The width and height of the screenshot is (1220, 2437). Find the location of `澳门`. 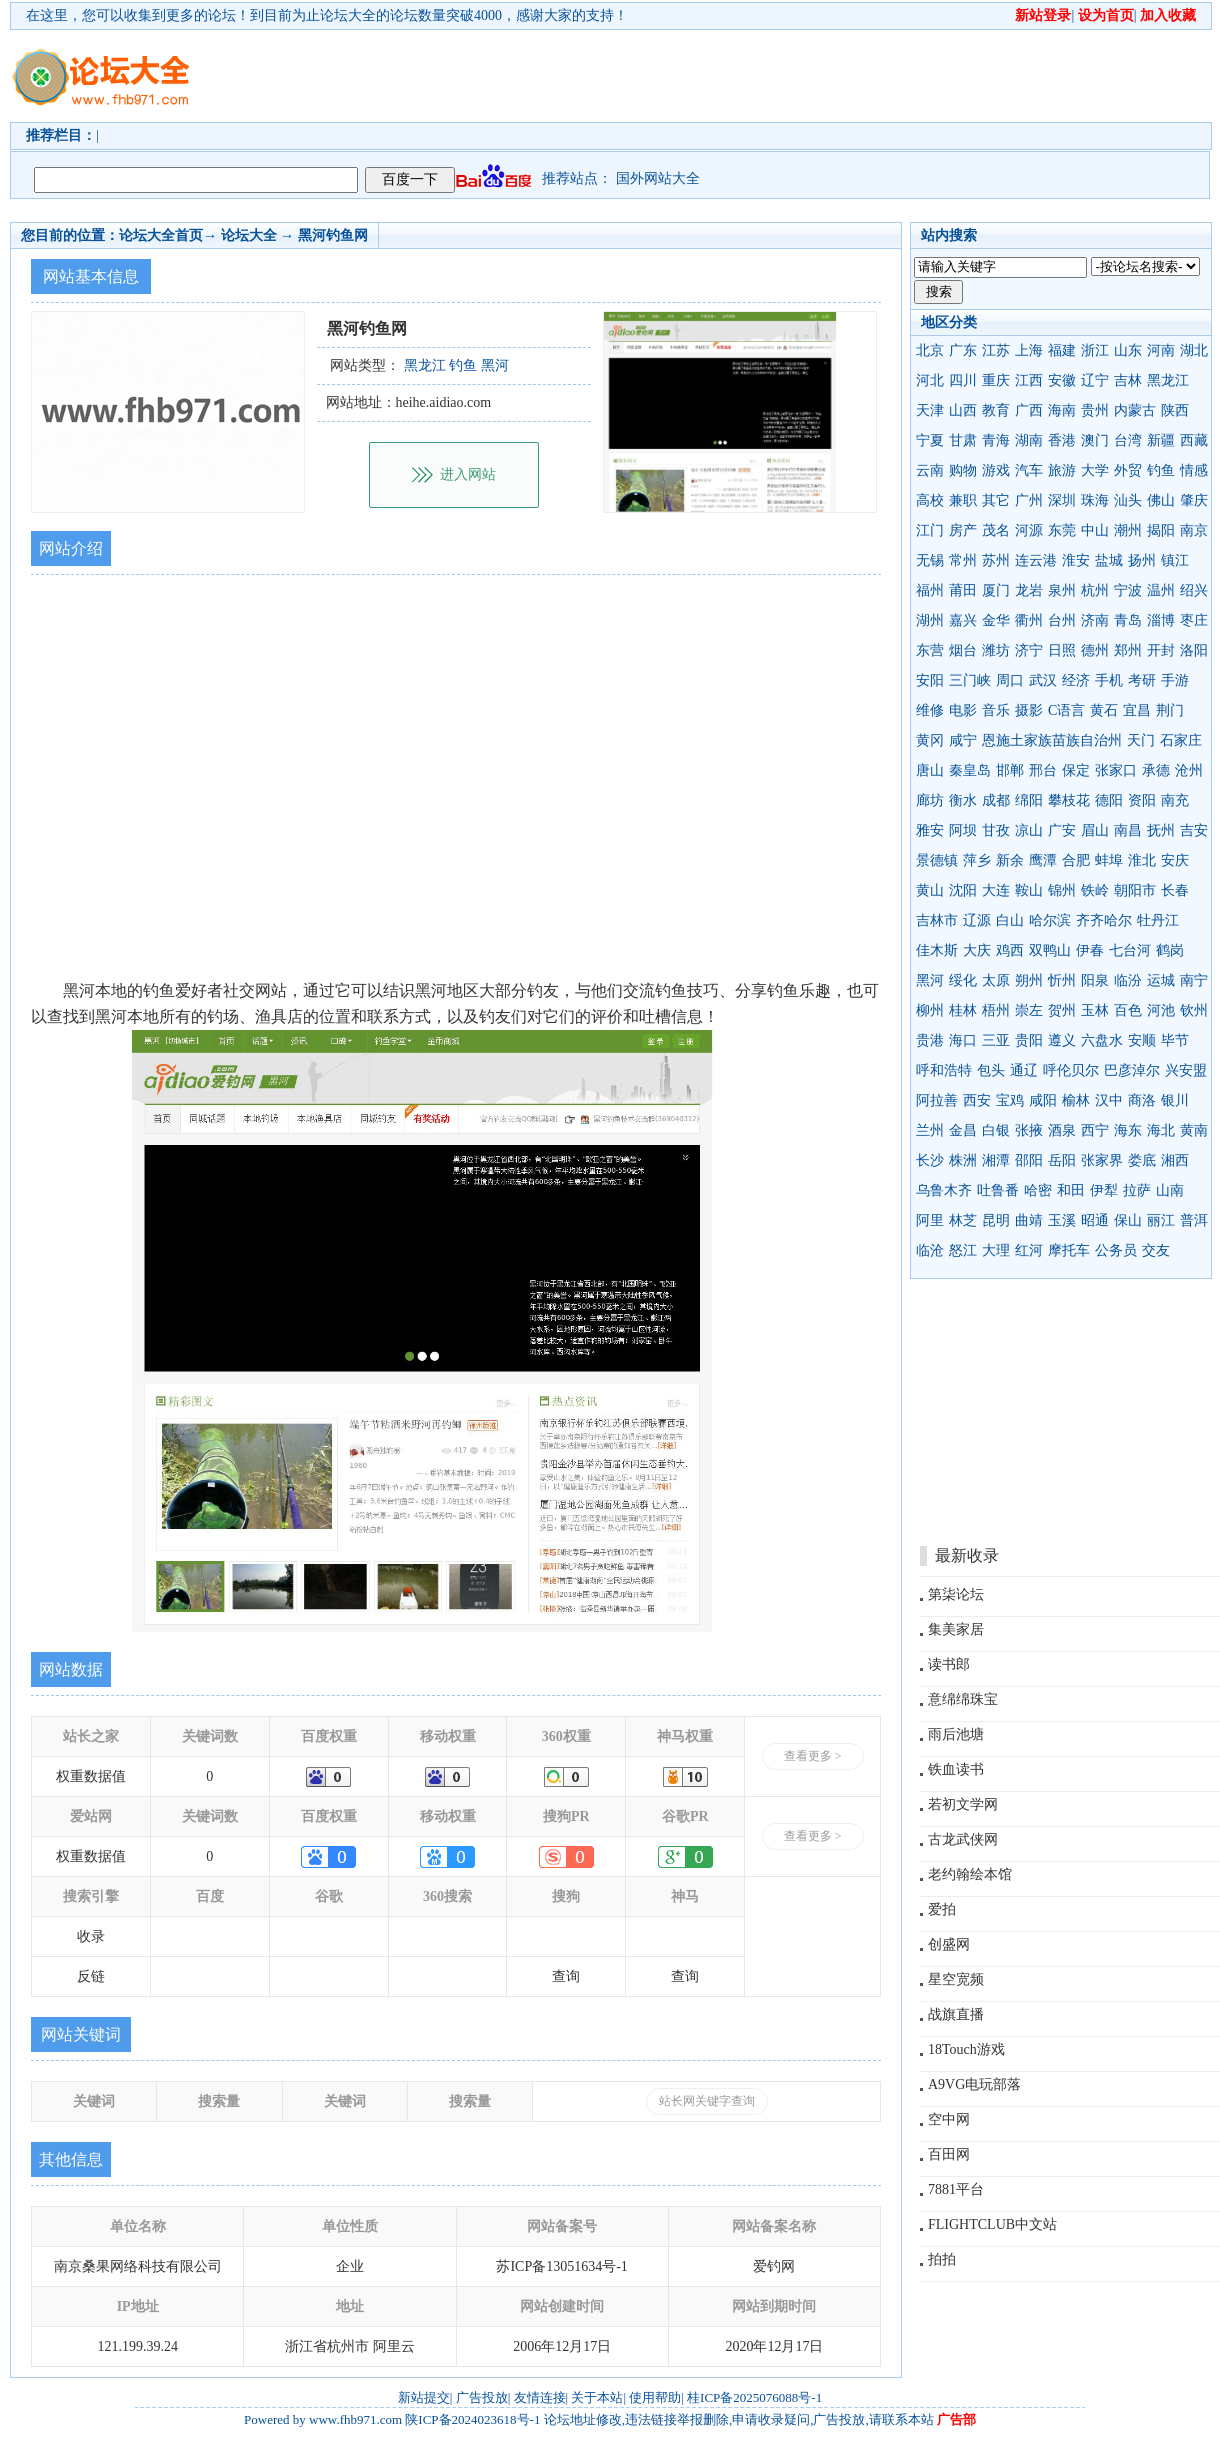

澳门 is located at coordinates (1095, 440).